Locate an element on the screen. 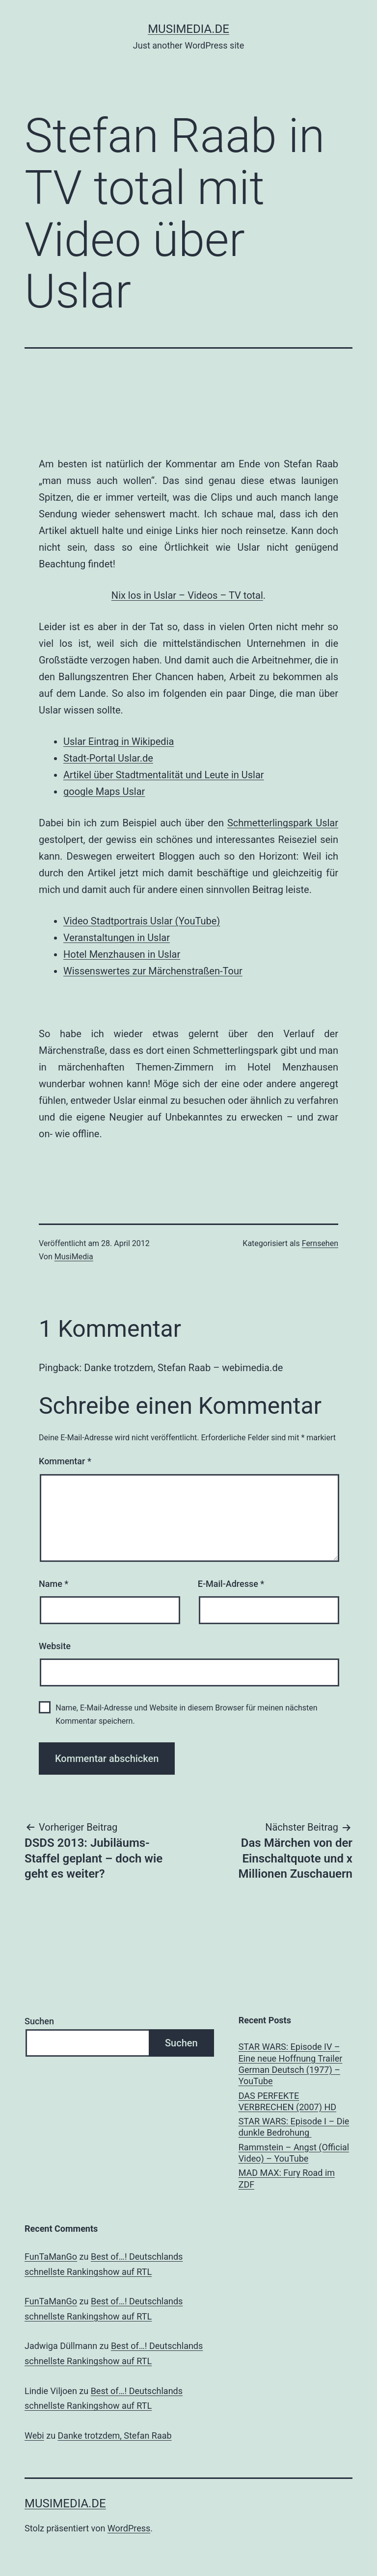  WordPress is located at coordinates (129, 2528).